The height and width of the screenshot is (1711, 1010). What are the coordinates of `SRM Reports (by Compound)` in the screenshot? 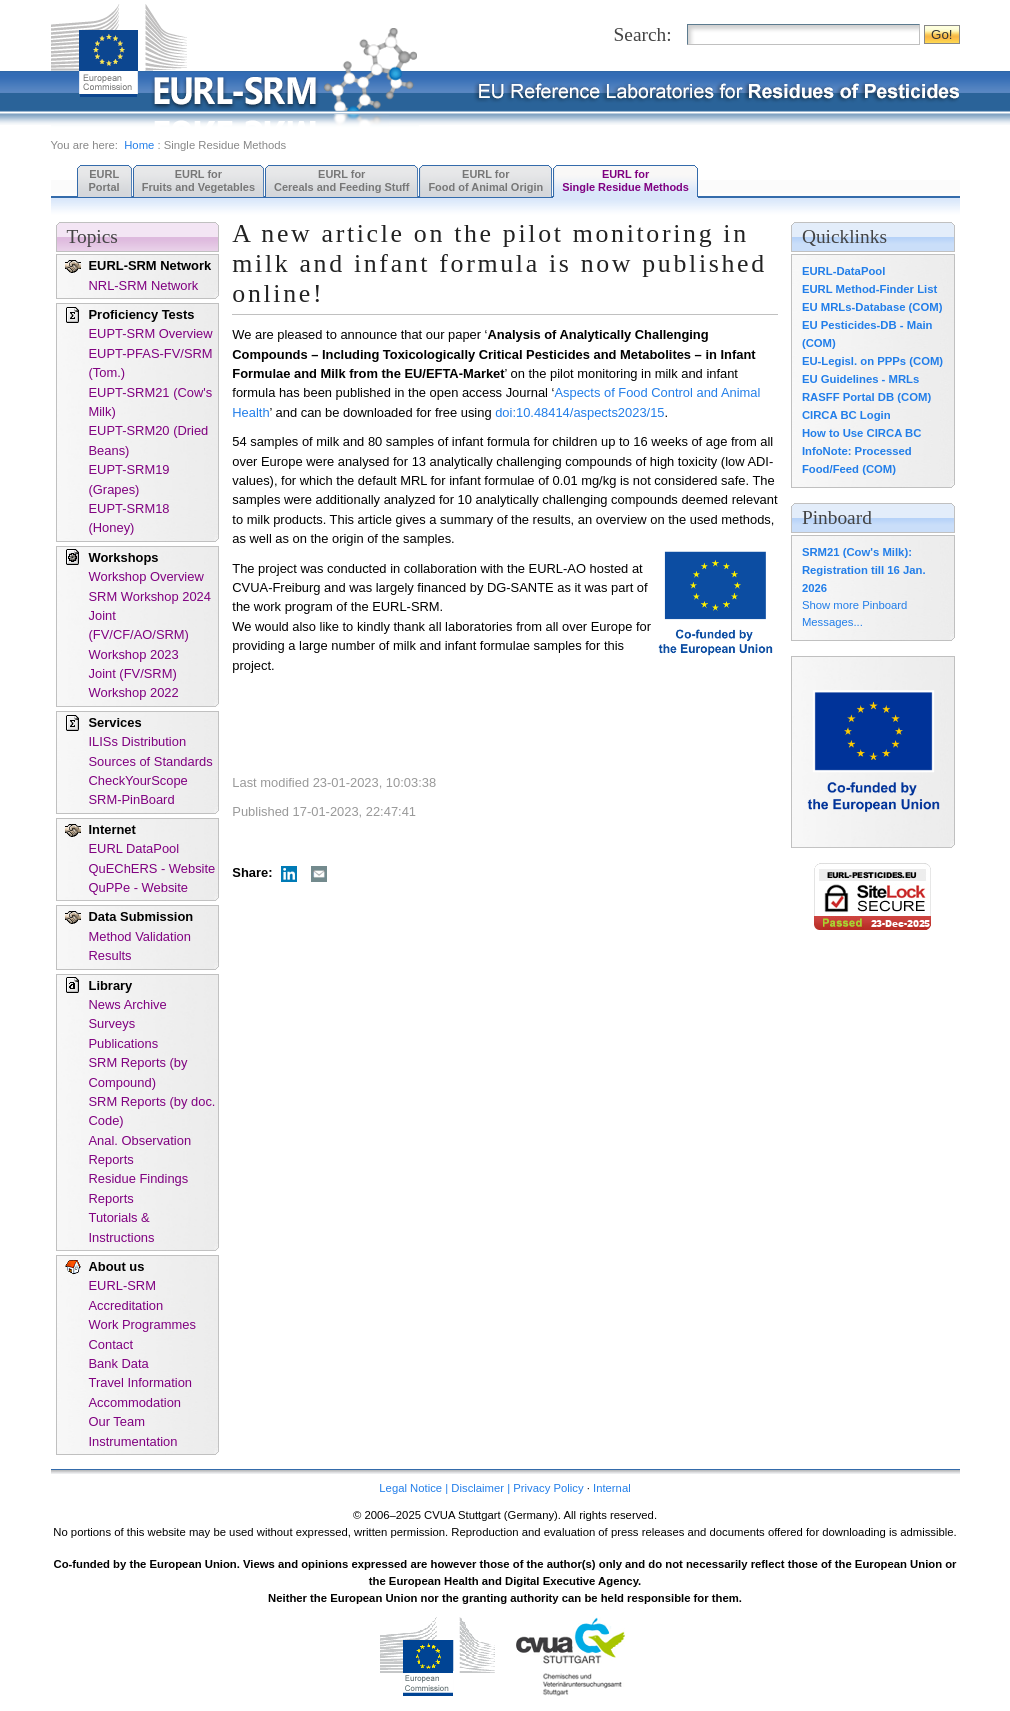 It's located at (138, 1072).